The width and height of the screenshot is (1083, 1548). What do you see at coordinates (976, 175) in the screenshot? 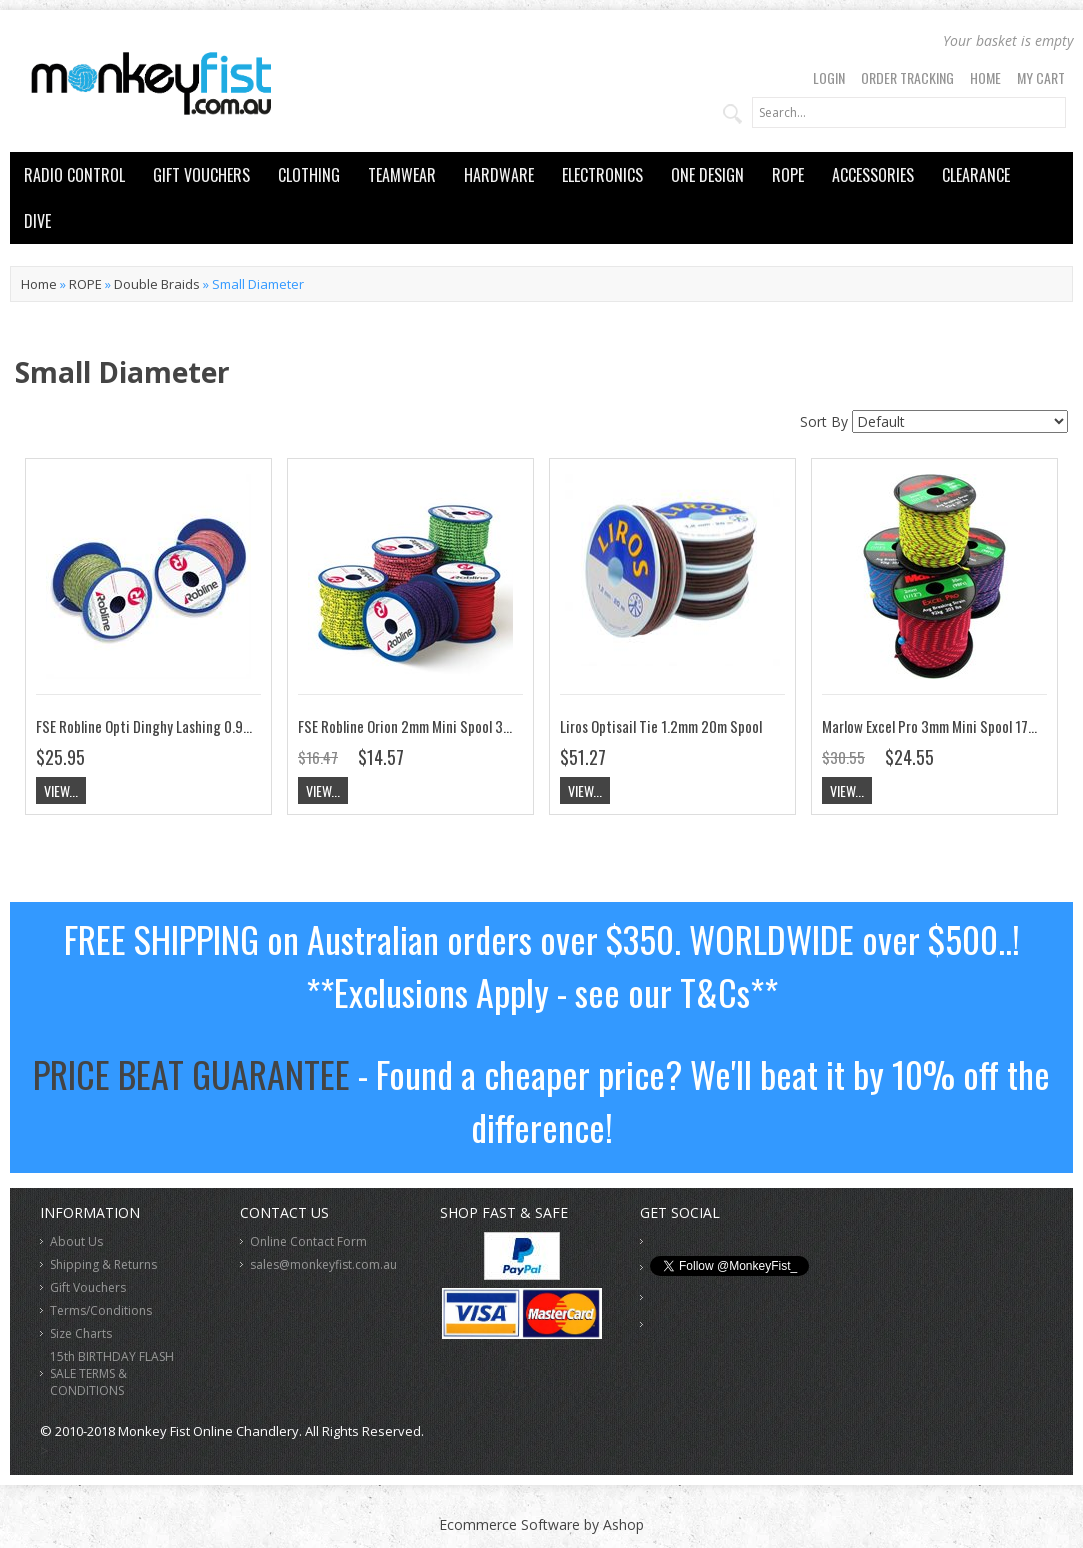
I see `CLEARANCE` at bounding box center [976, 175].